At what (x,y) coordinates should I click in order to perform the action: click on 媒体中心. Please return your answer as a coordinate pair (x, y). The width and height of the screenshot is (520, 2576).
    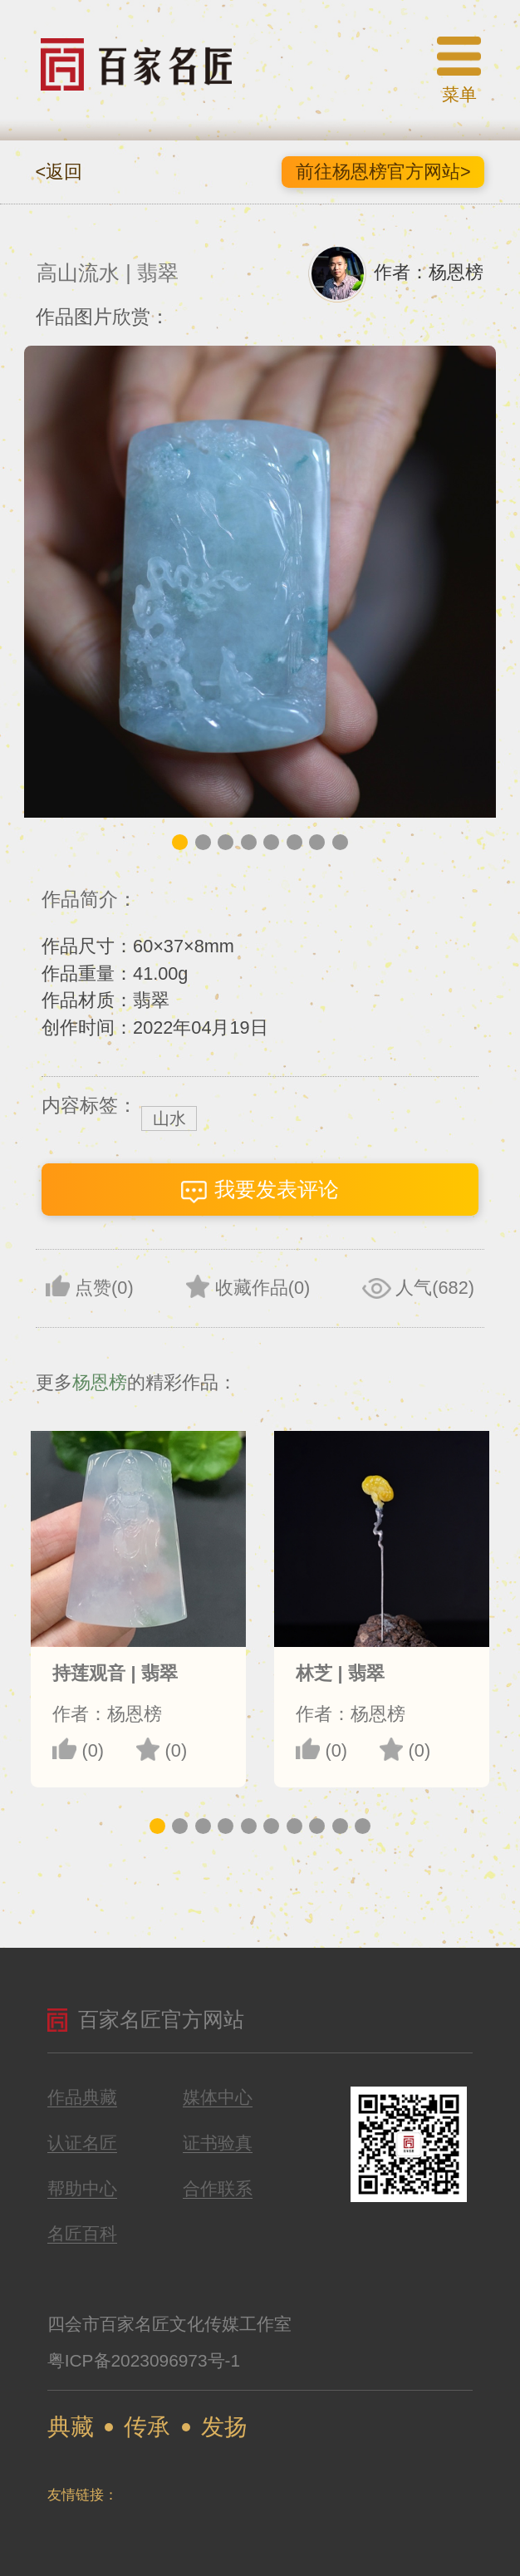
    Looking at the image, I should click on (218, 2098).